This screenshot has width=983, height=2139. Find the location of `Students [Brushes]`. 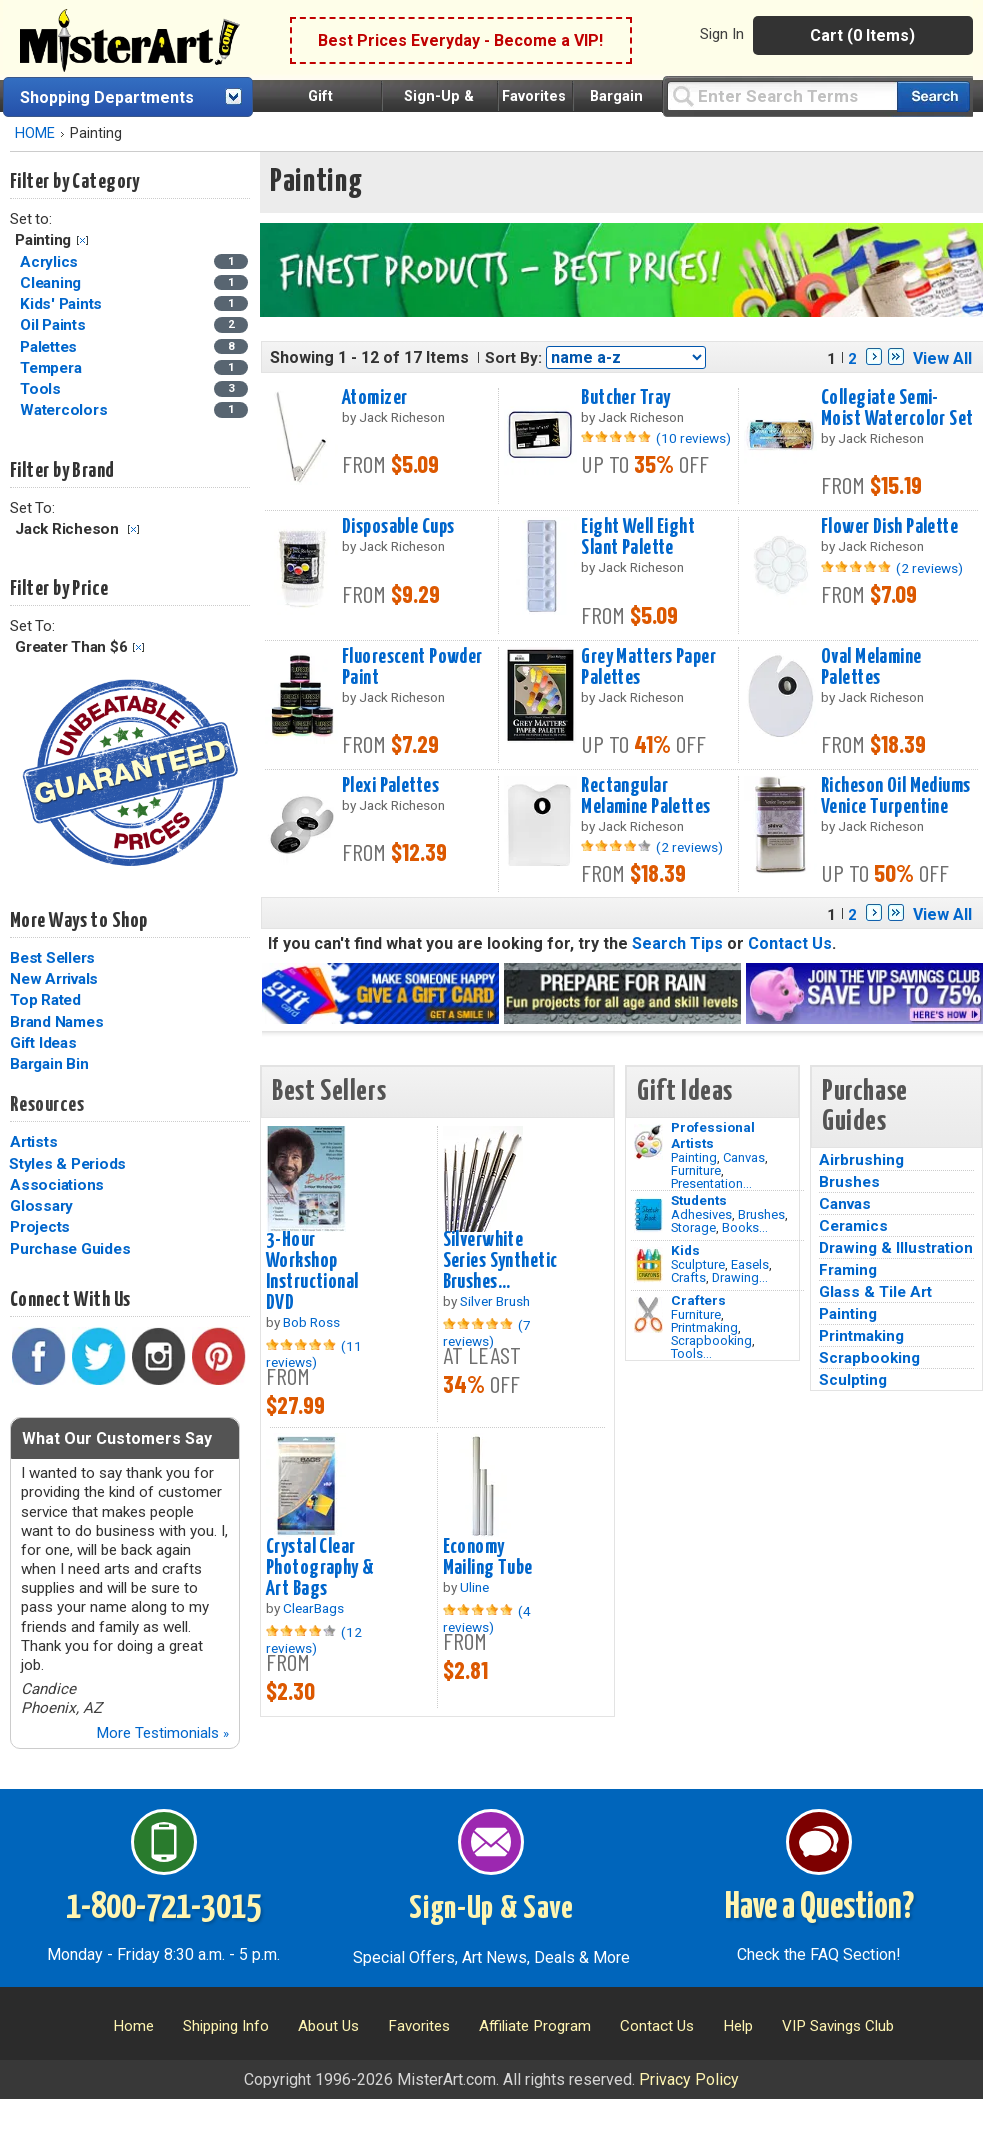

Students [Brushes] is located at coordinates (699, 1200).